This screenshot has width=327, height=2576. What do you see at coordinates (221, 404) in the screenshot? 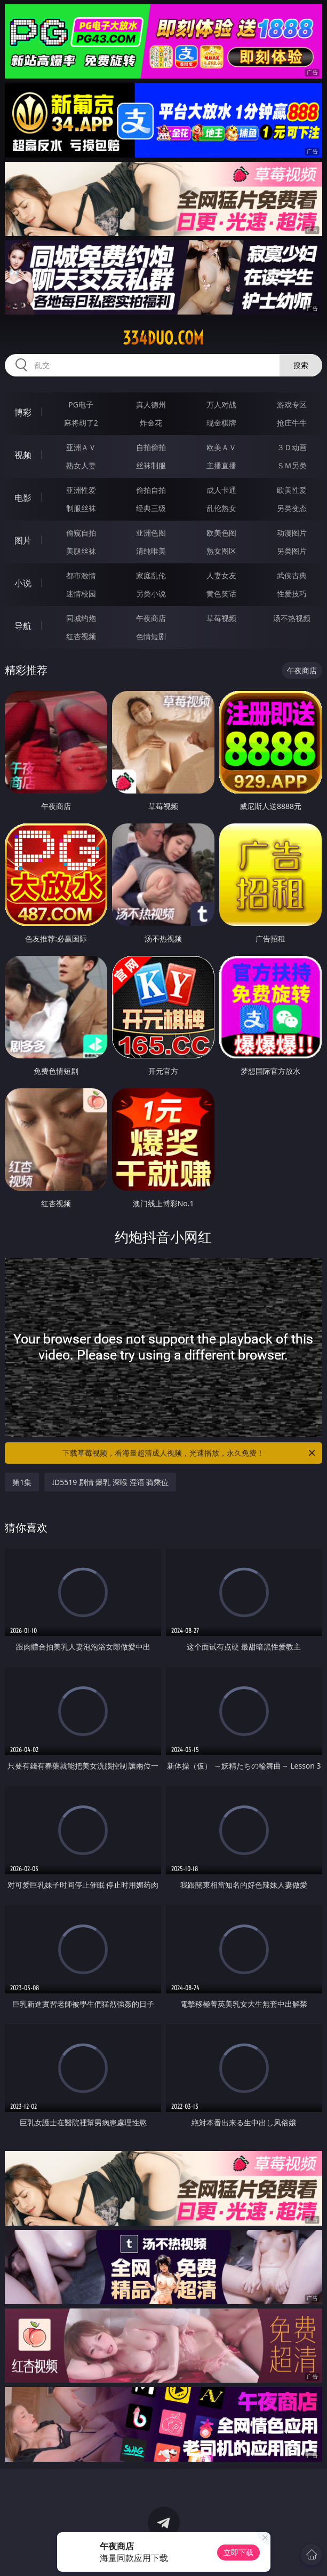
I see `万人对战` at bounding box center [221, 404].